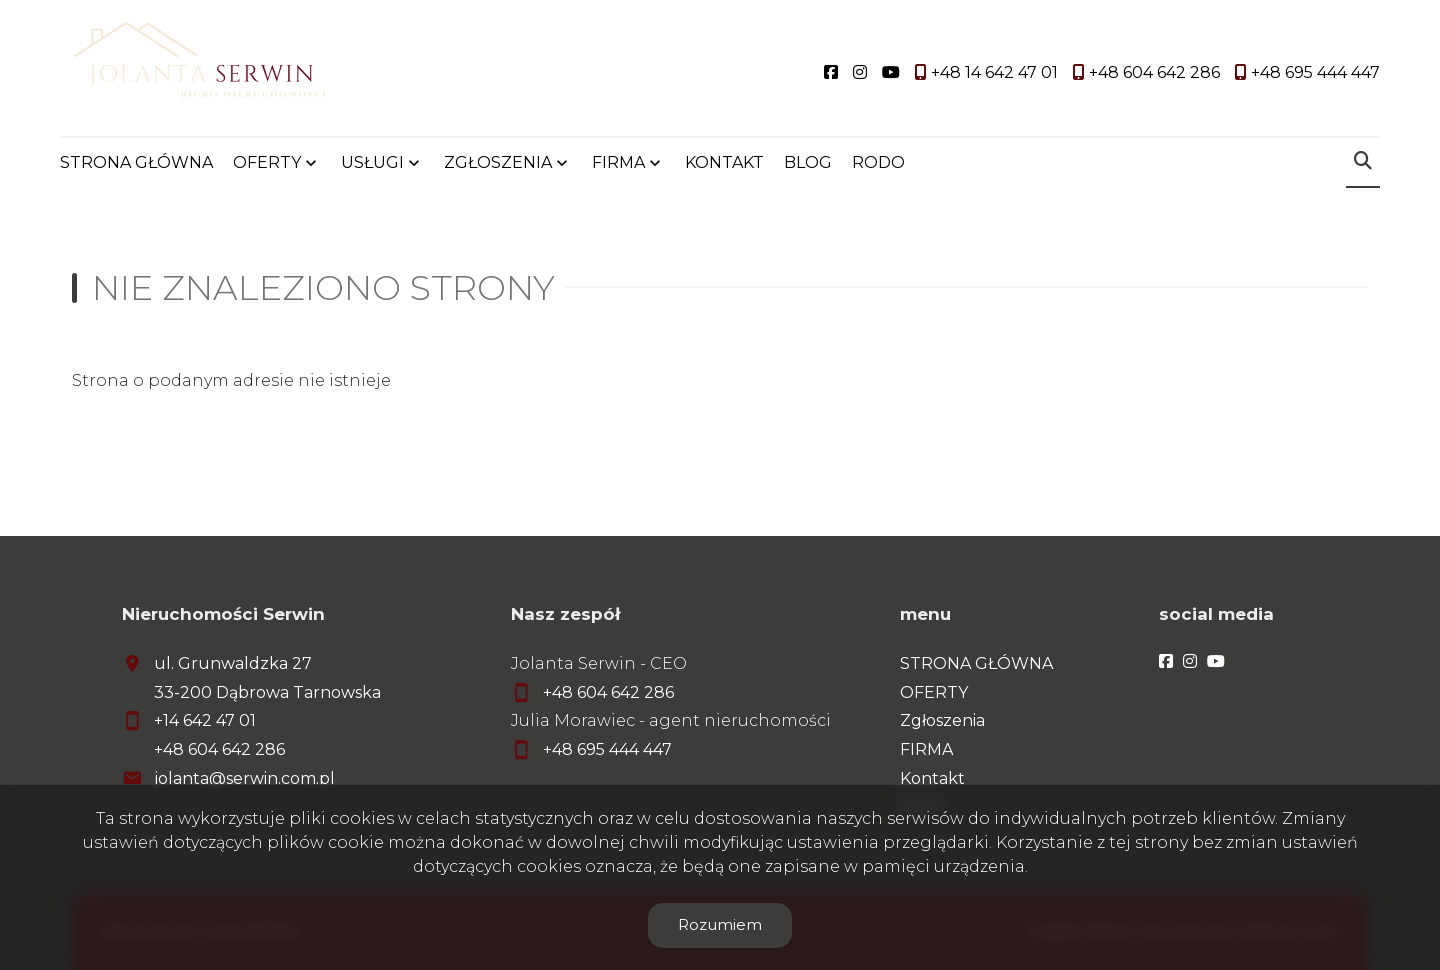 This screenshot has width=1440, height=970. I want to click on Rozumiem, so click(720, 924).